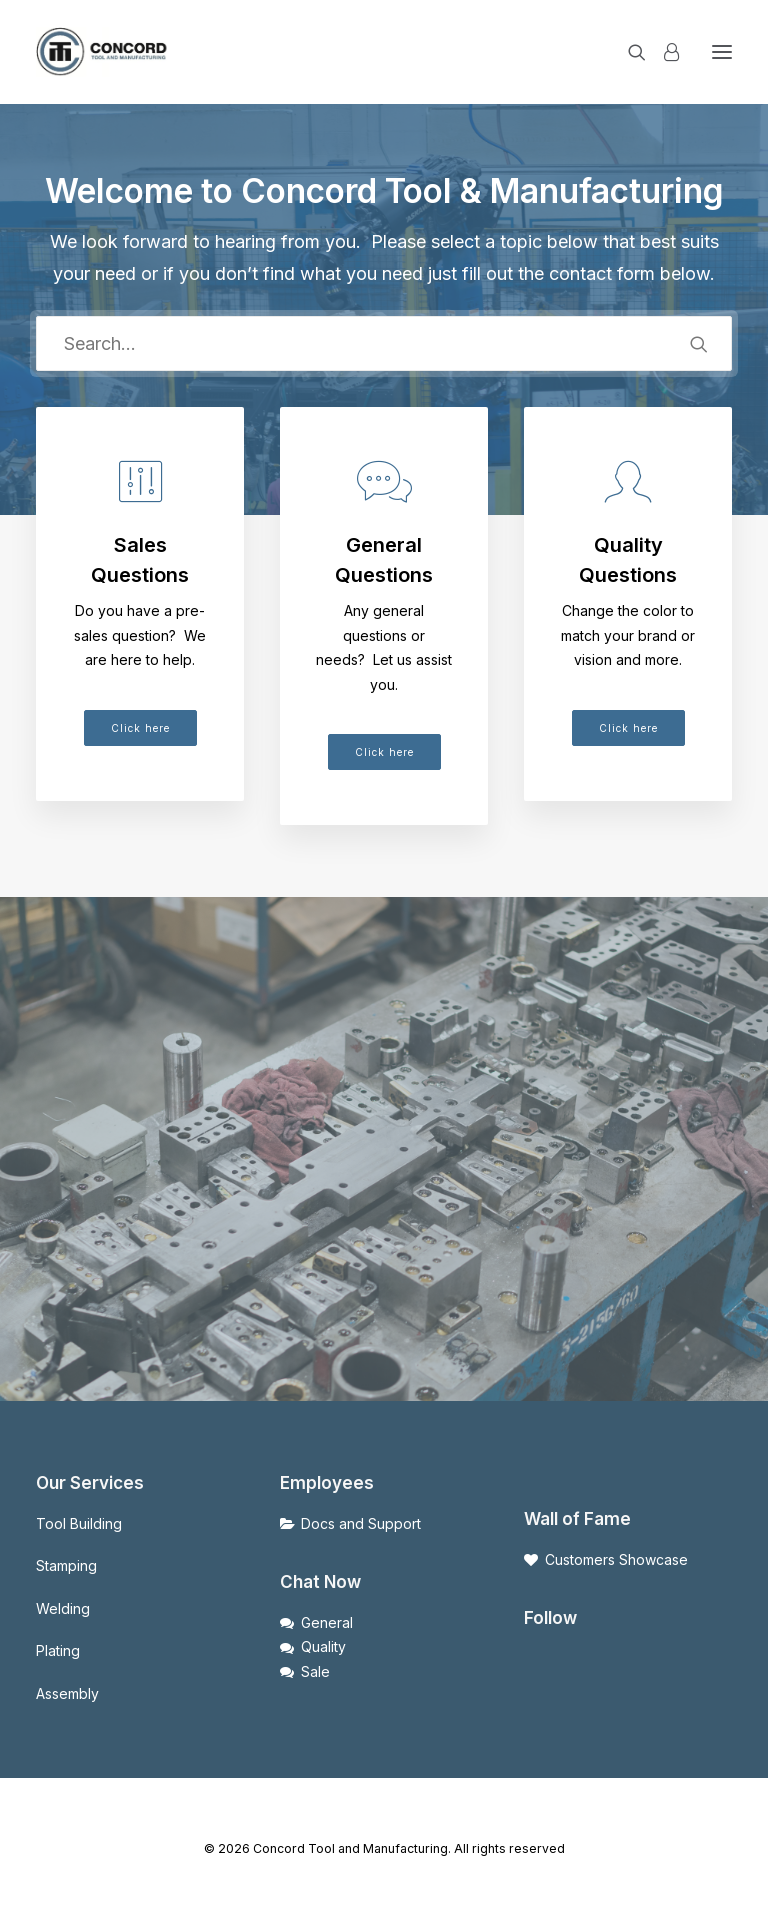 The height and width of the screenshot is (1919, 768). Describe the element at coordinates (323, 1646) in the screenshot. I see `Quality` at that location.